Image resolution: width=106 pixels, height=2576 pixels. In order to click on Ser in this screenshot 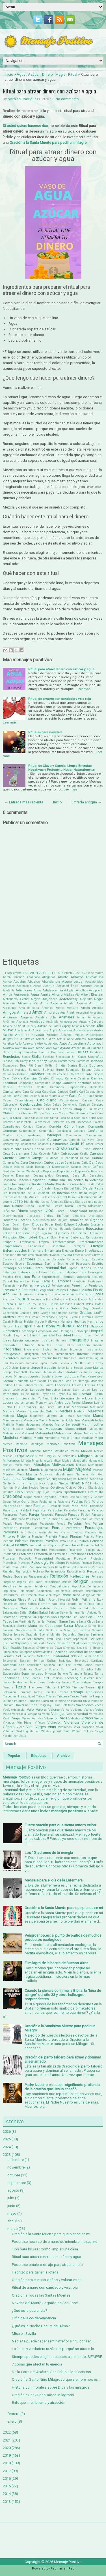, I will do `click(92, 1639)`.